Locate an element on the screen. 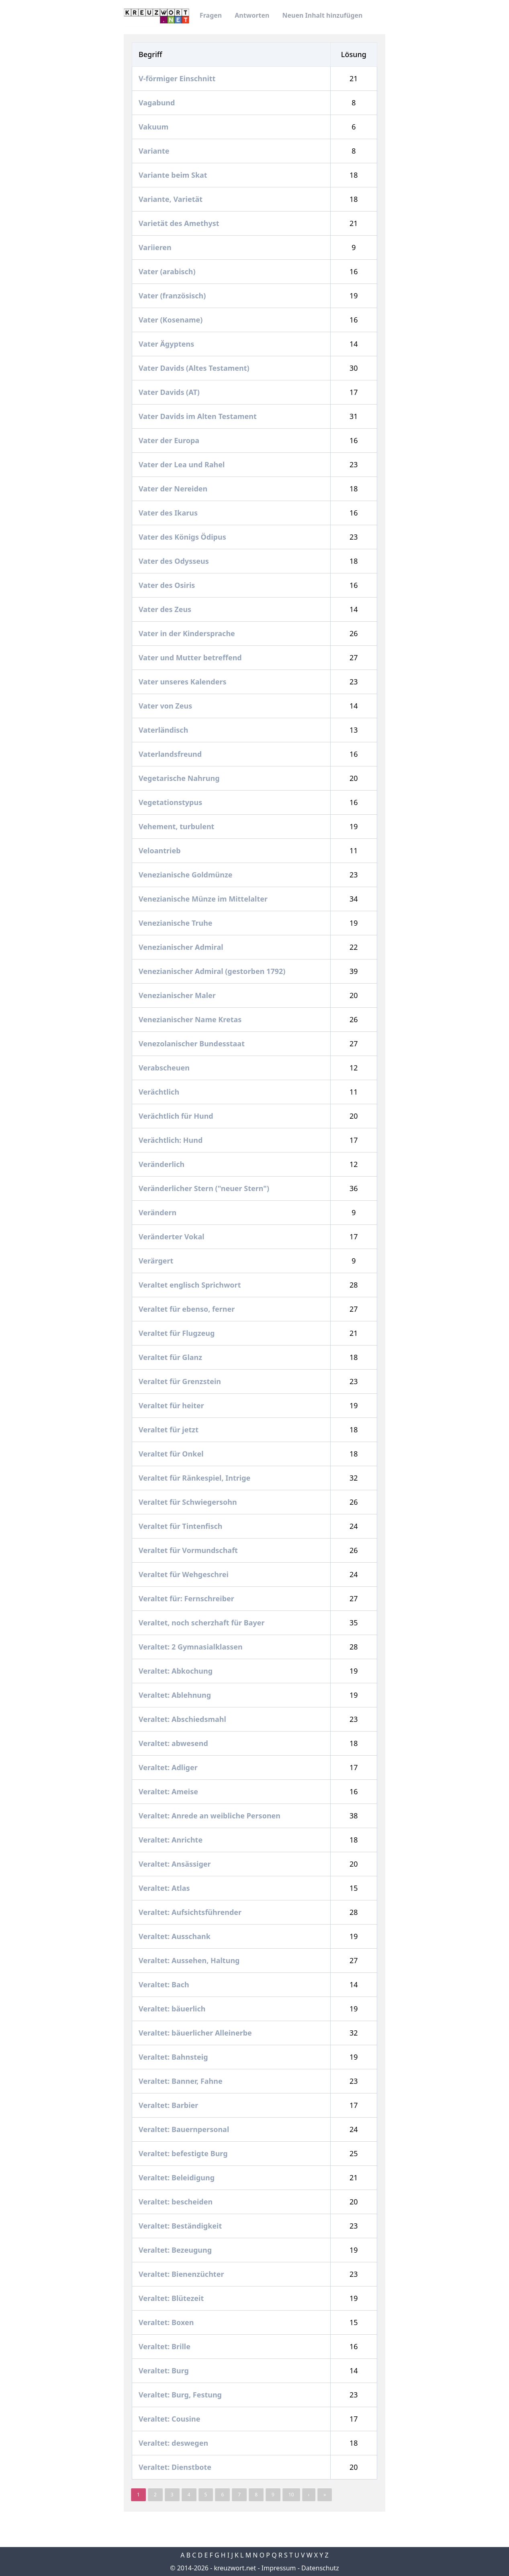  Veraltet: Ansässiger is located at coordinates (176, 1864).